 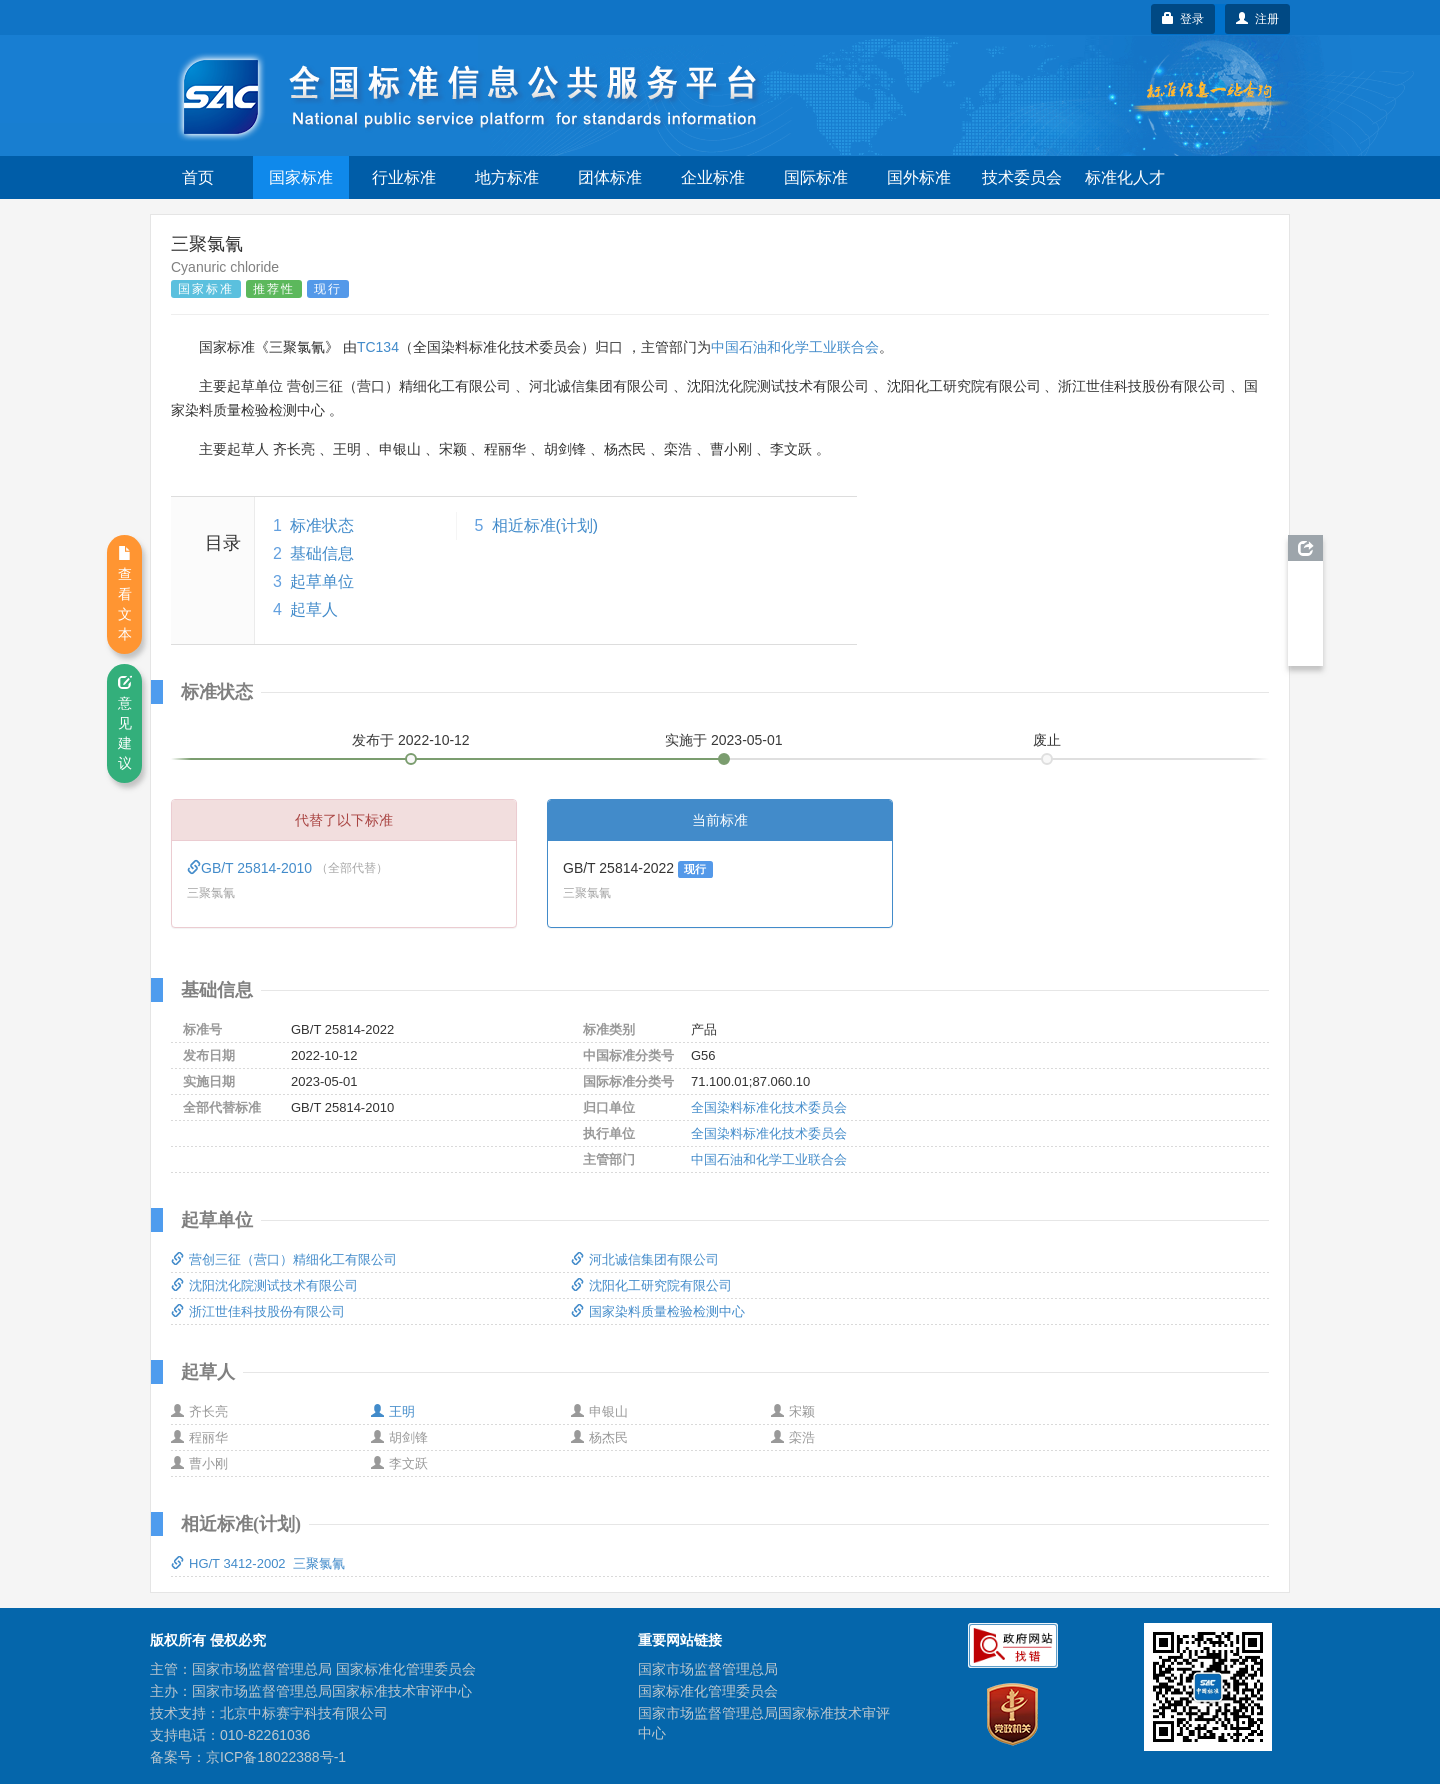 I want to click on GB/T 25814-2010, so click(x=251, y=868).